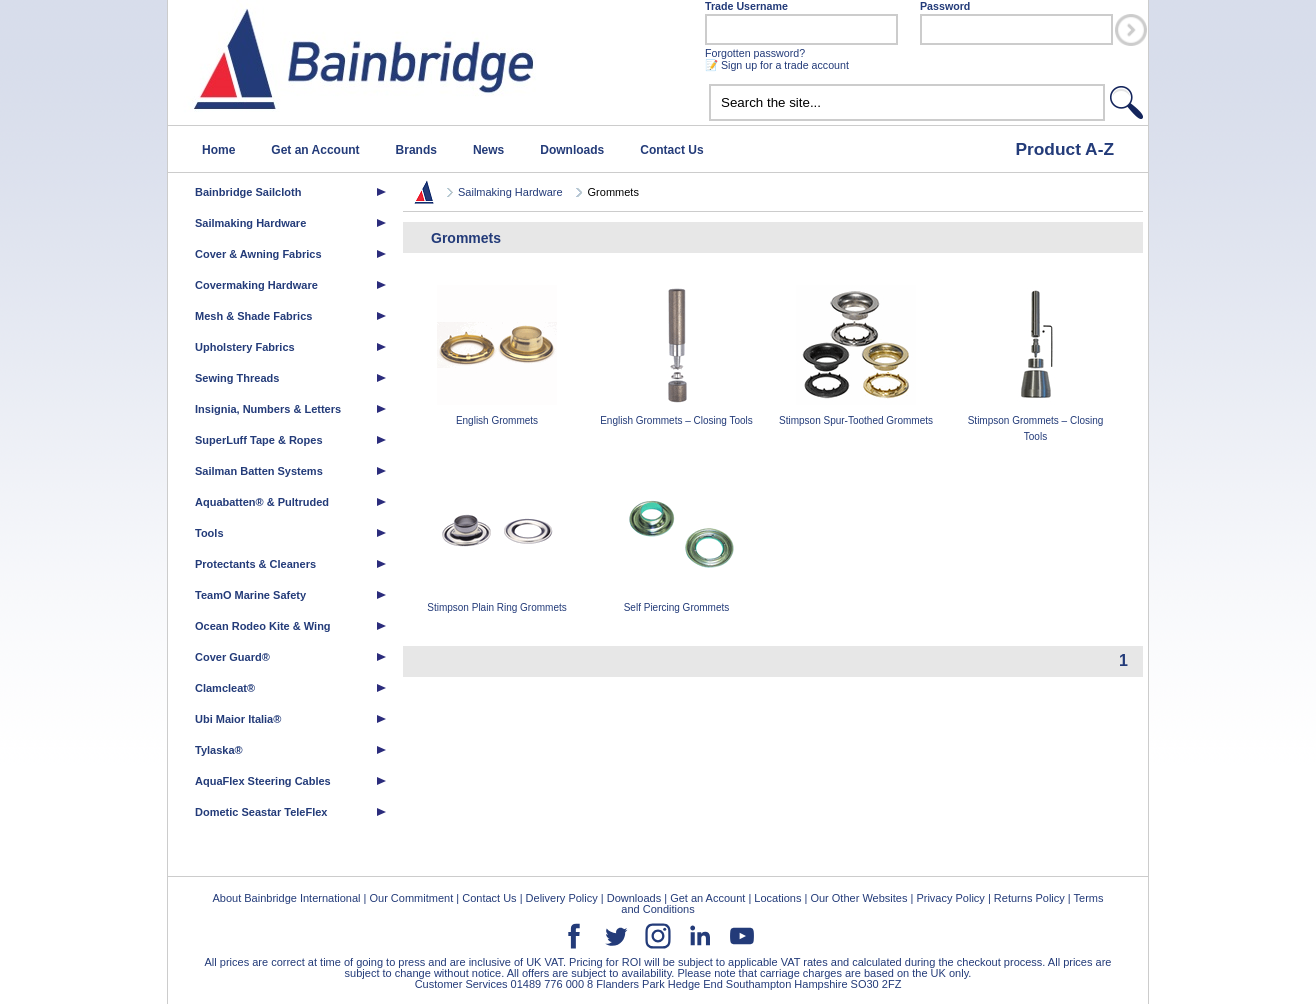  I want to click on Delivery Policy, so click(562, 898).